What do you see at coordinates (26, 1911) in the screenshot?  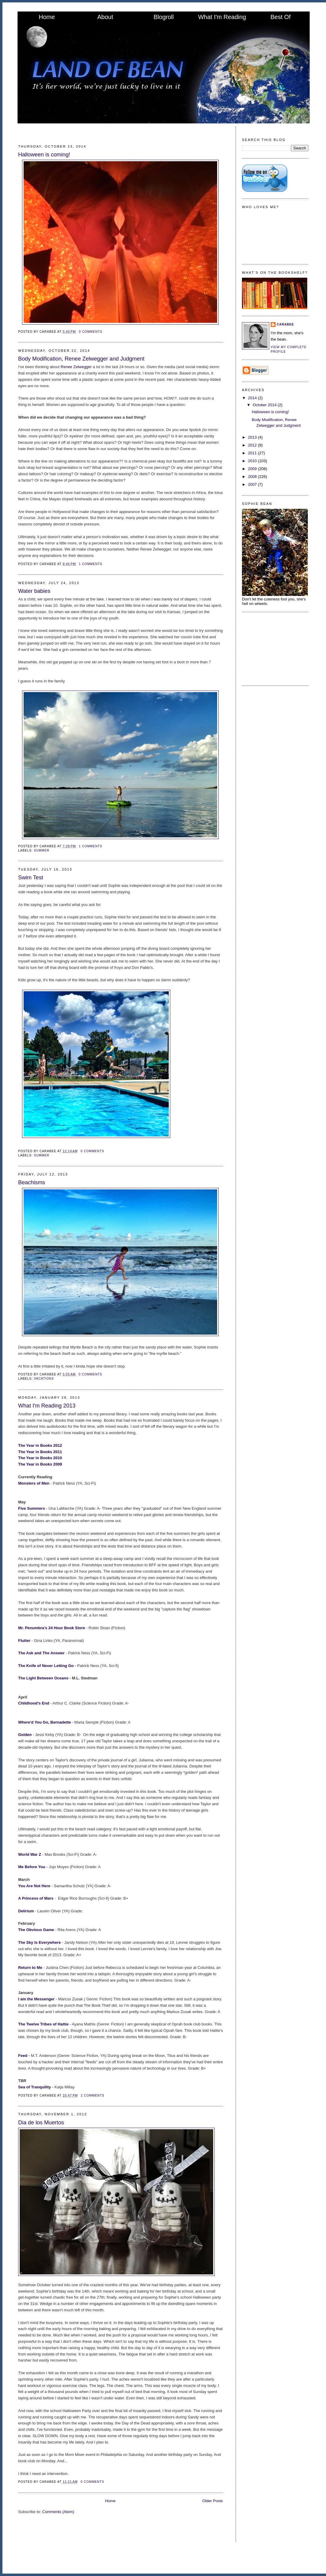 I see `Delirium` at bounding box center [26, 1911].